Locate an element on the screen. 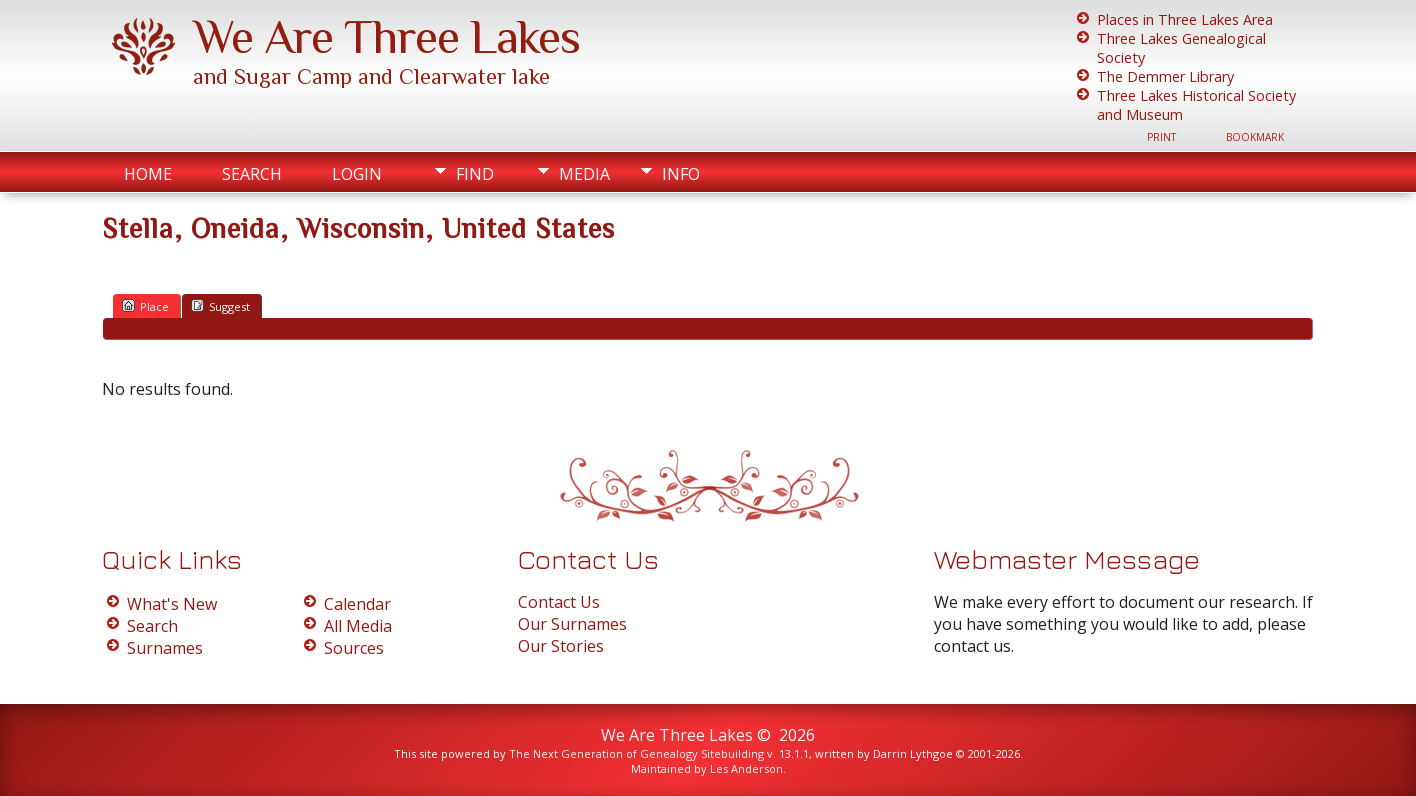  Print is located at coordinates (1161, 137).